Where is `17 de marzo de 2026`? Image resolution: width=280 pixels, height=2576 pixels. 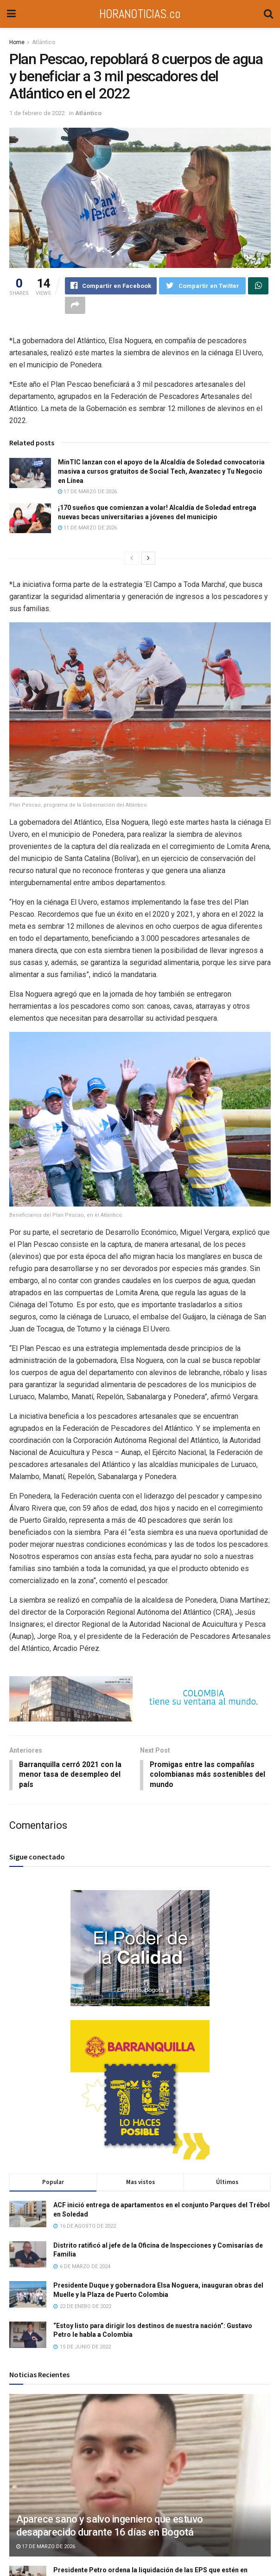 17 de marzo de 2026 is located at coordinates (87, 492).